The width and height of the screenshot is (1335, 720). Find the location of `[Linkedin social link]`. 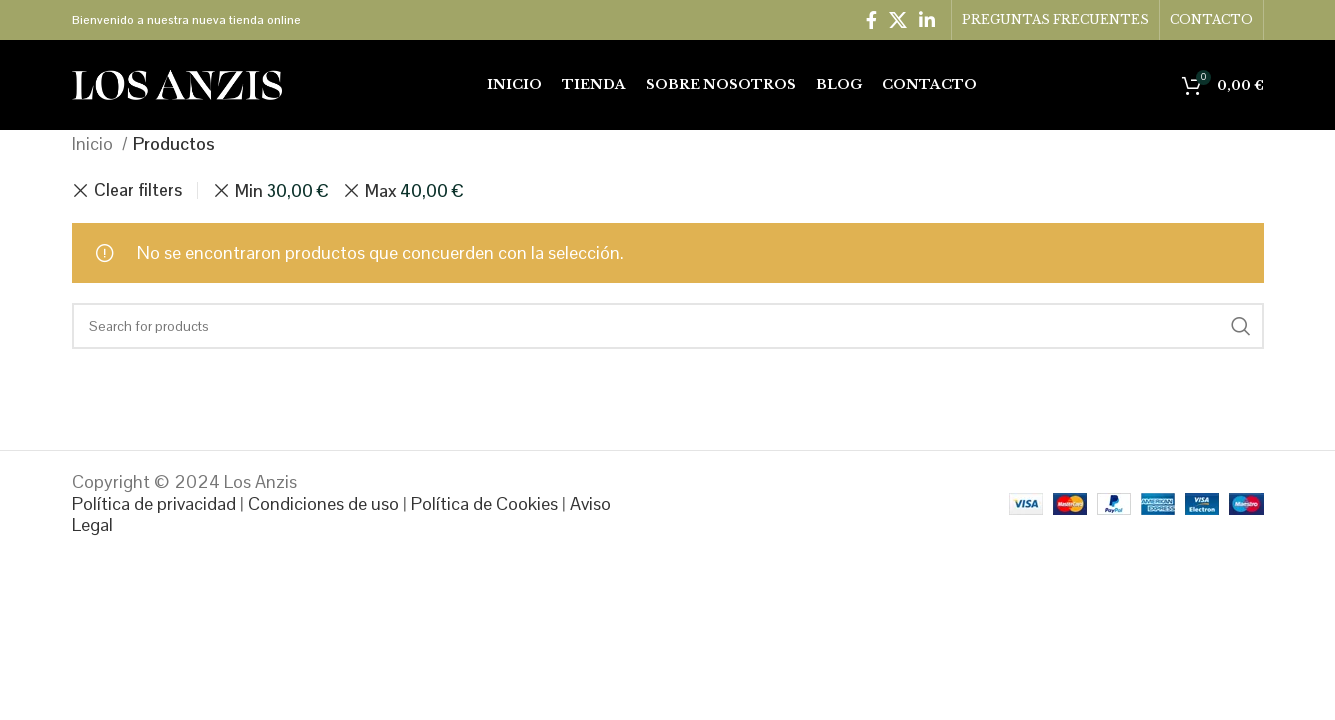

[Linkedin social link] is located at coordinates (927, 20).